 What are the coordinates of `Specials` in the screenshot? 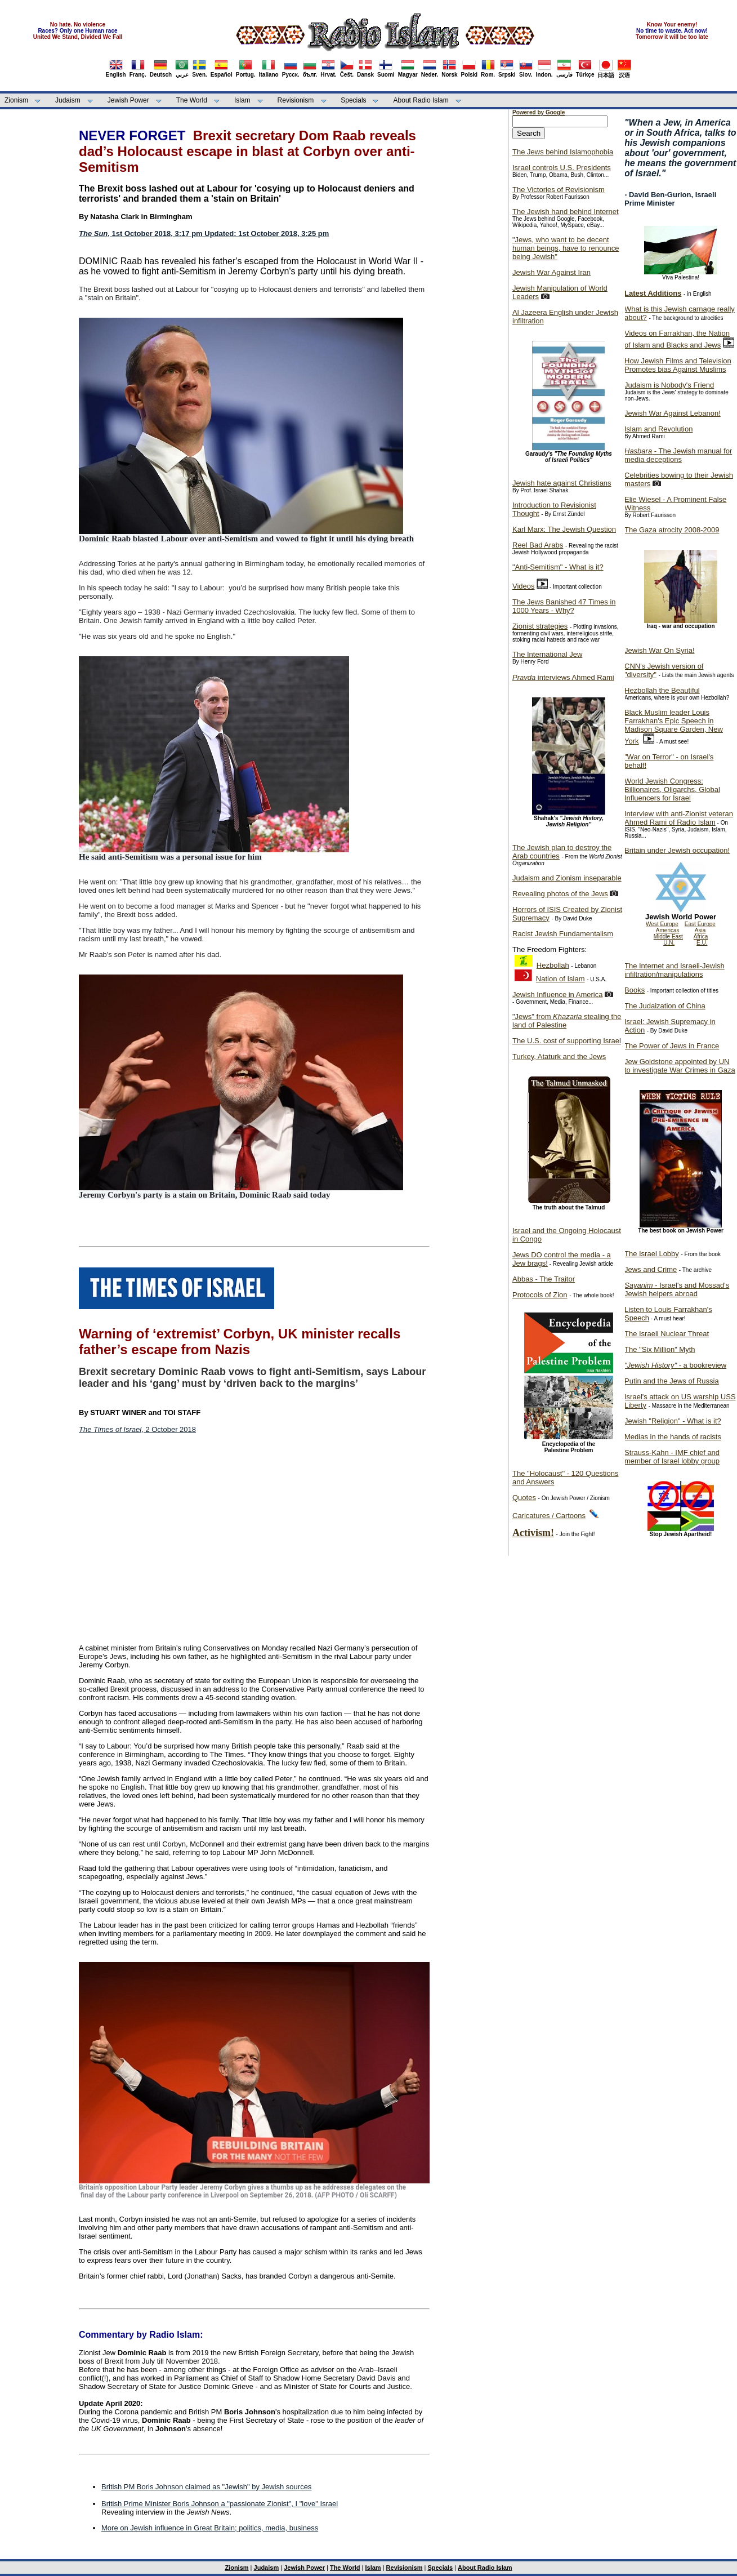 It's located at (353, 100).